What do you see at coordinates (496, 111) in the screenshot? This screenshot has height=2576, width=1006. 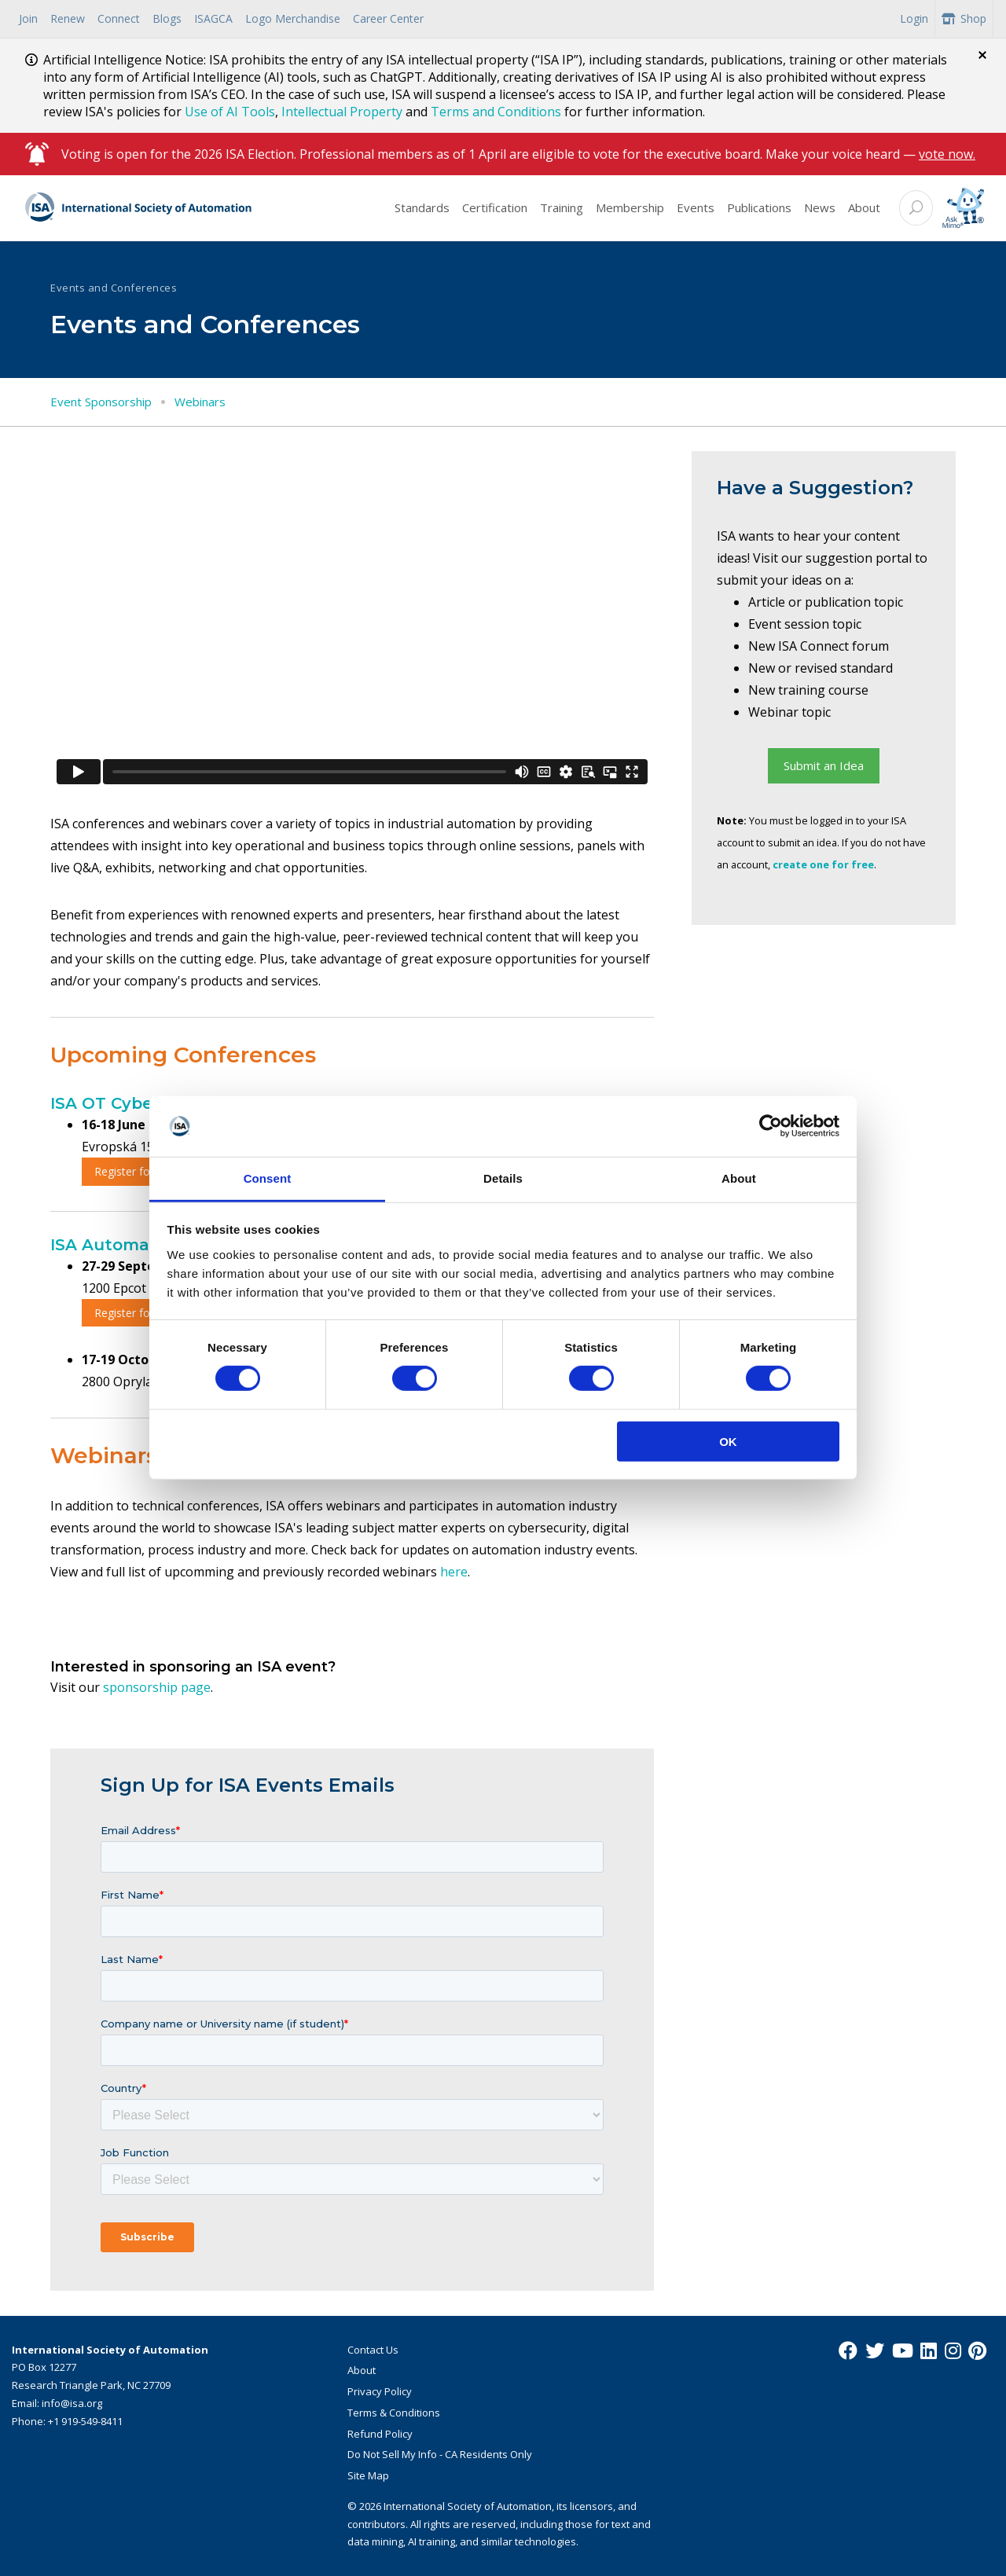 I see `Terms and Conditions` at bounding box center [496, 111].